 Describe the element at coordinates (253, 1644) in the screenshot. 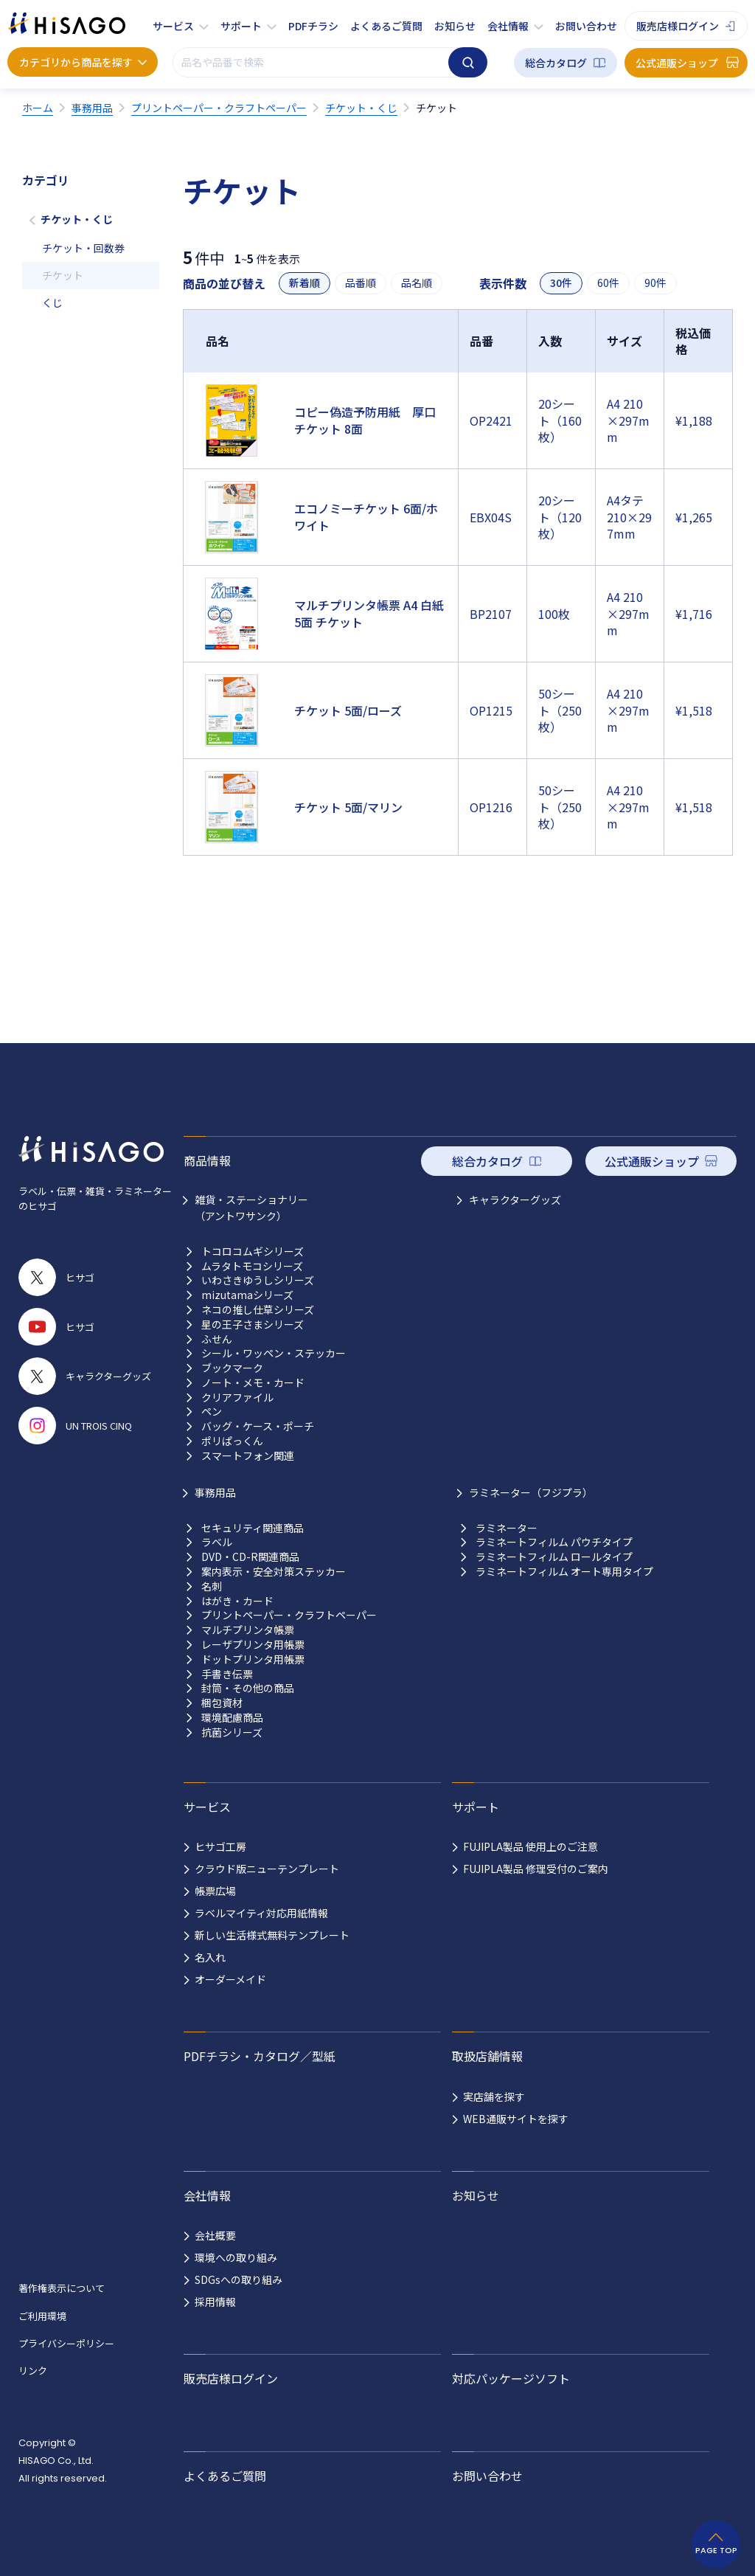

I see `レーザプリンタ用帳票` at that location.